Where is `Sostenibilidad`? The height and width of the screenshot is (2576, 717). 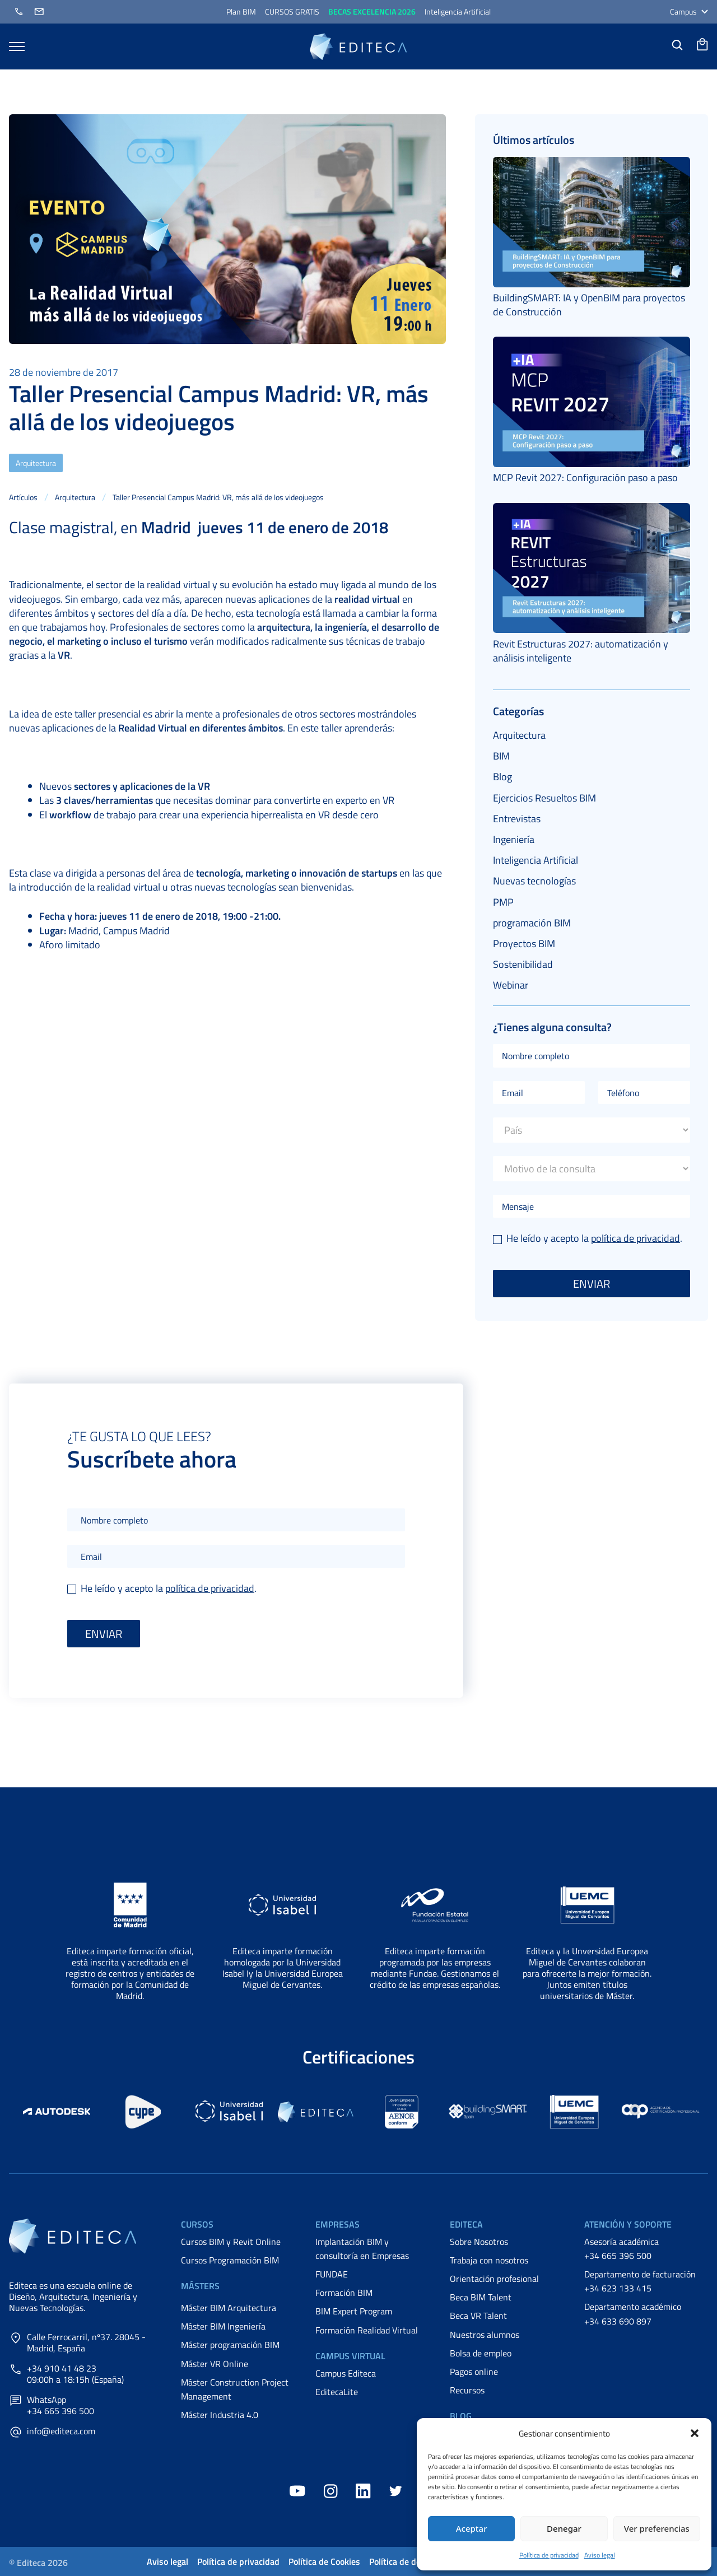
Sostenibilidad is located at coordinates (523, 964).